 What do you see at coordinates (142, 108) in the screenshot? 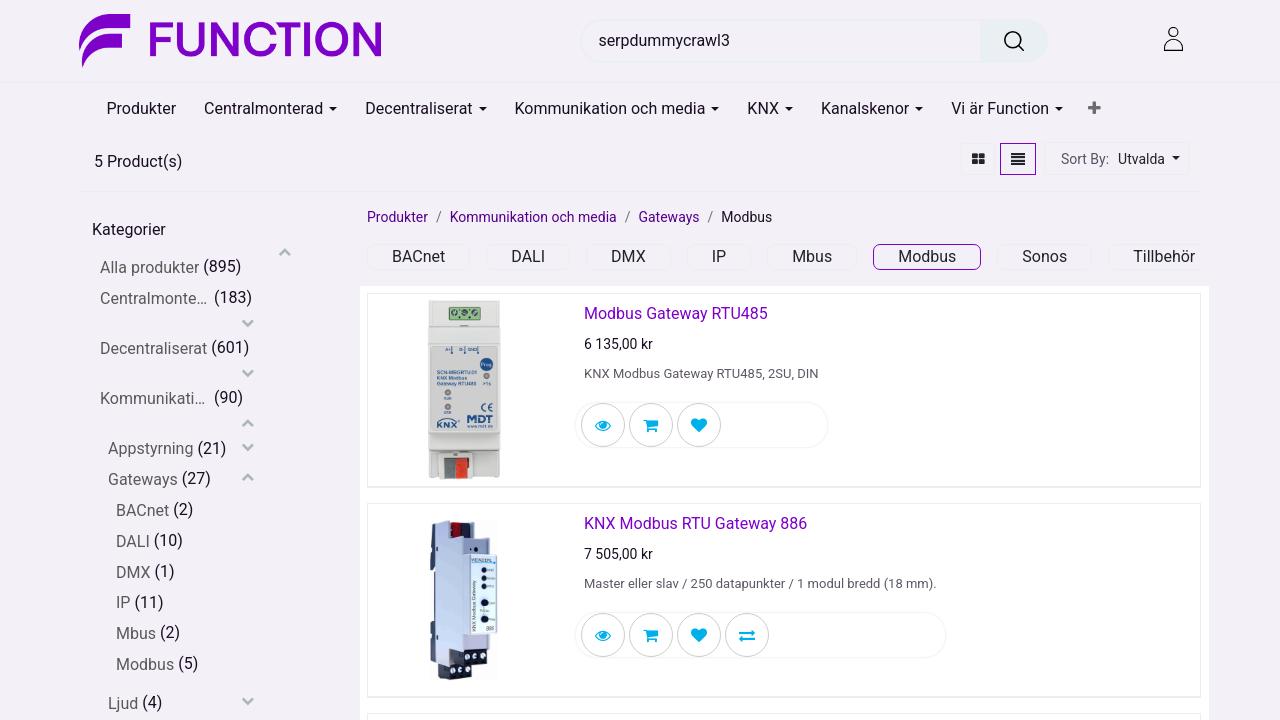
I see `[menuitem]` at bounding box center [142, 108].